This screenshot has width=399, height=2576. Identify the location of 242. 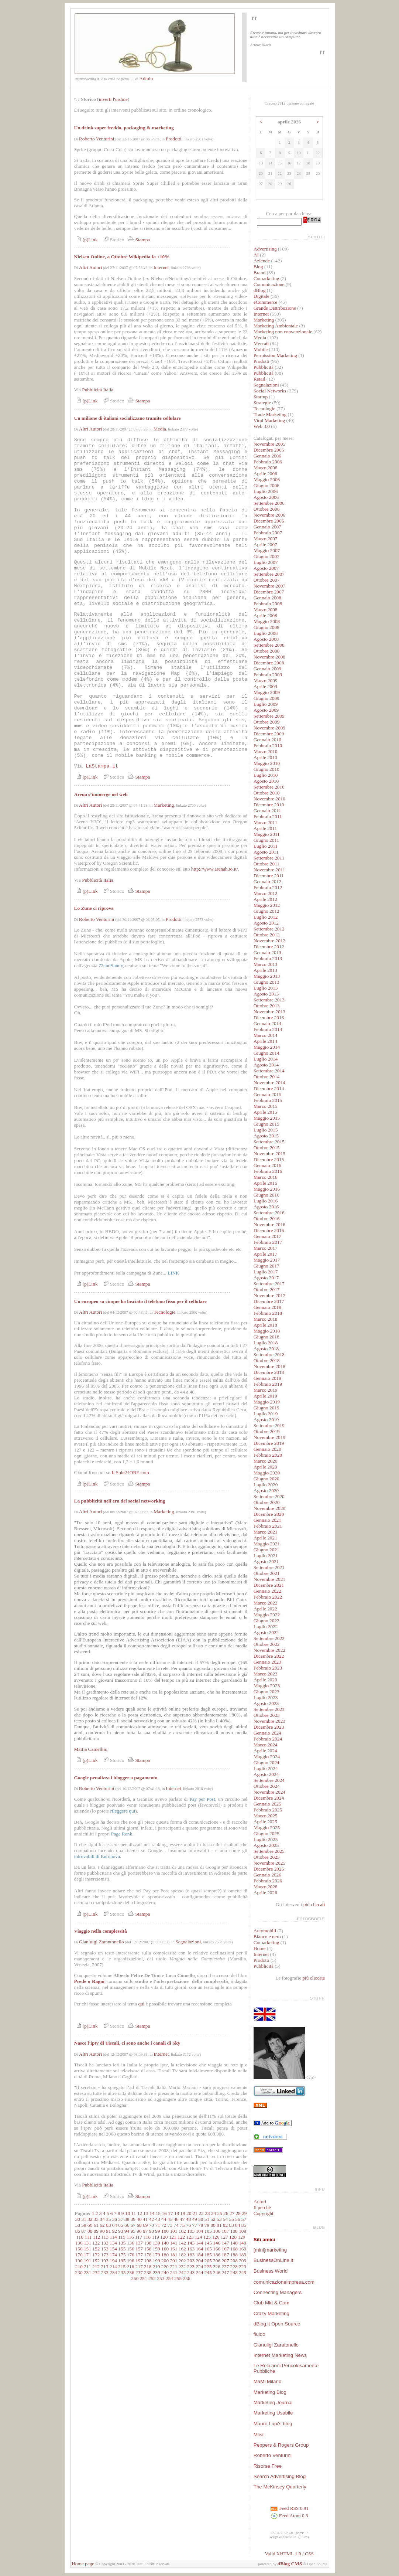
(182, 2272).